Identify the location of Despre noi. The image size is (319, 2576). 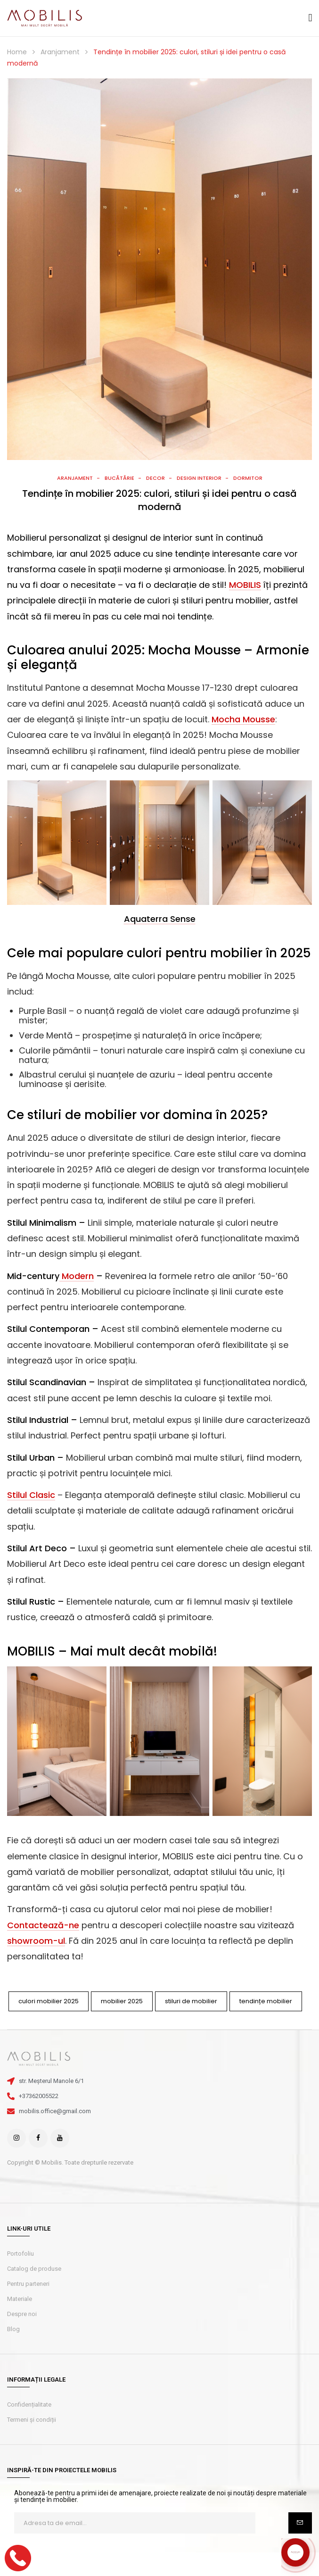
(22, 2313).